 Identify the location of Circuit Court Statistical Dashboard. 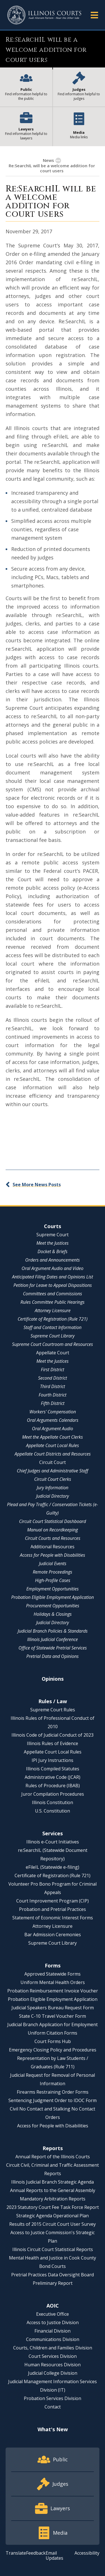
(52, 1521).